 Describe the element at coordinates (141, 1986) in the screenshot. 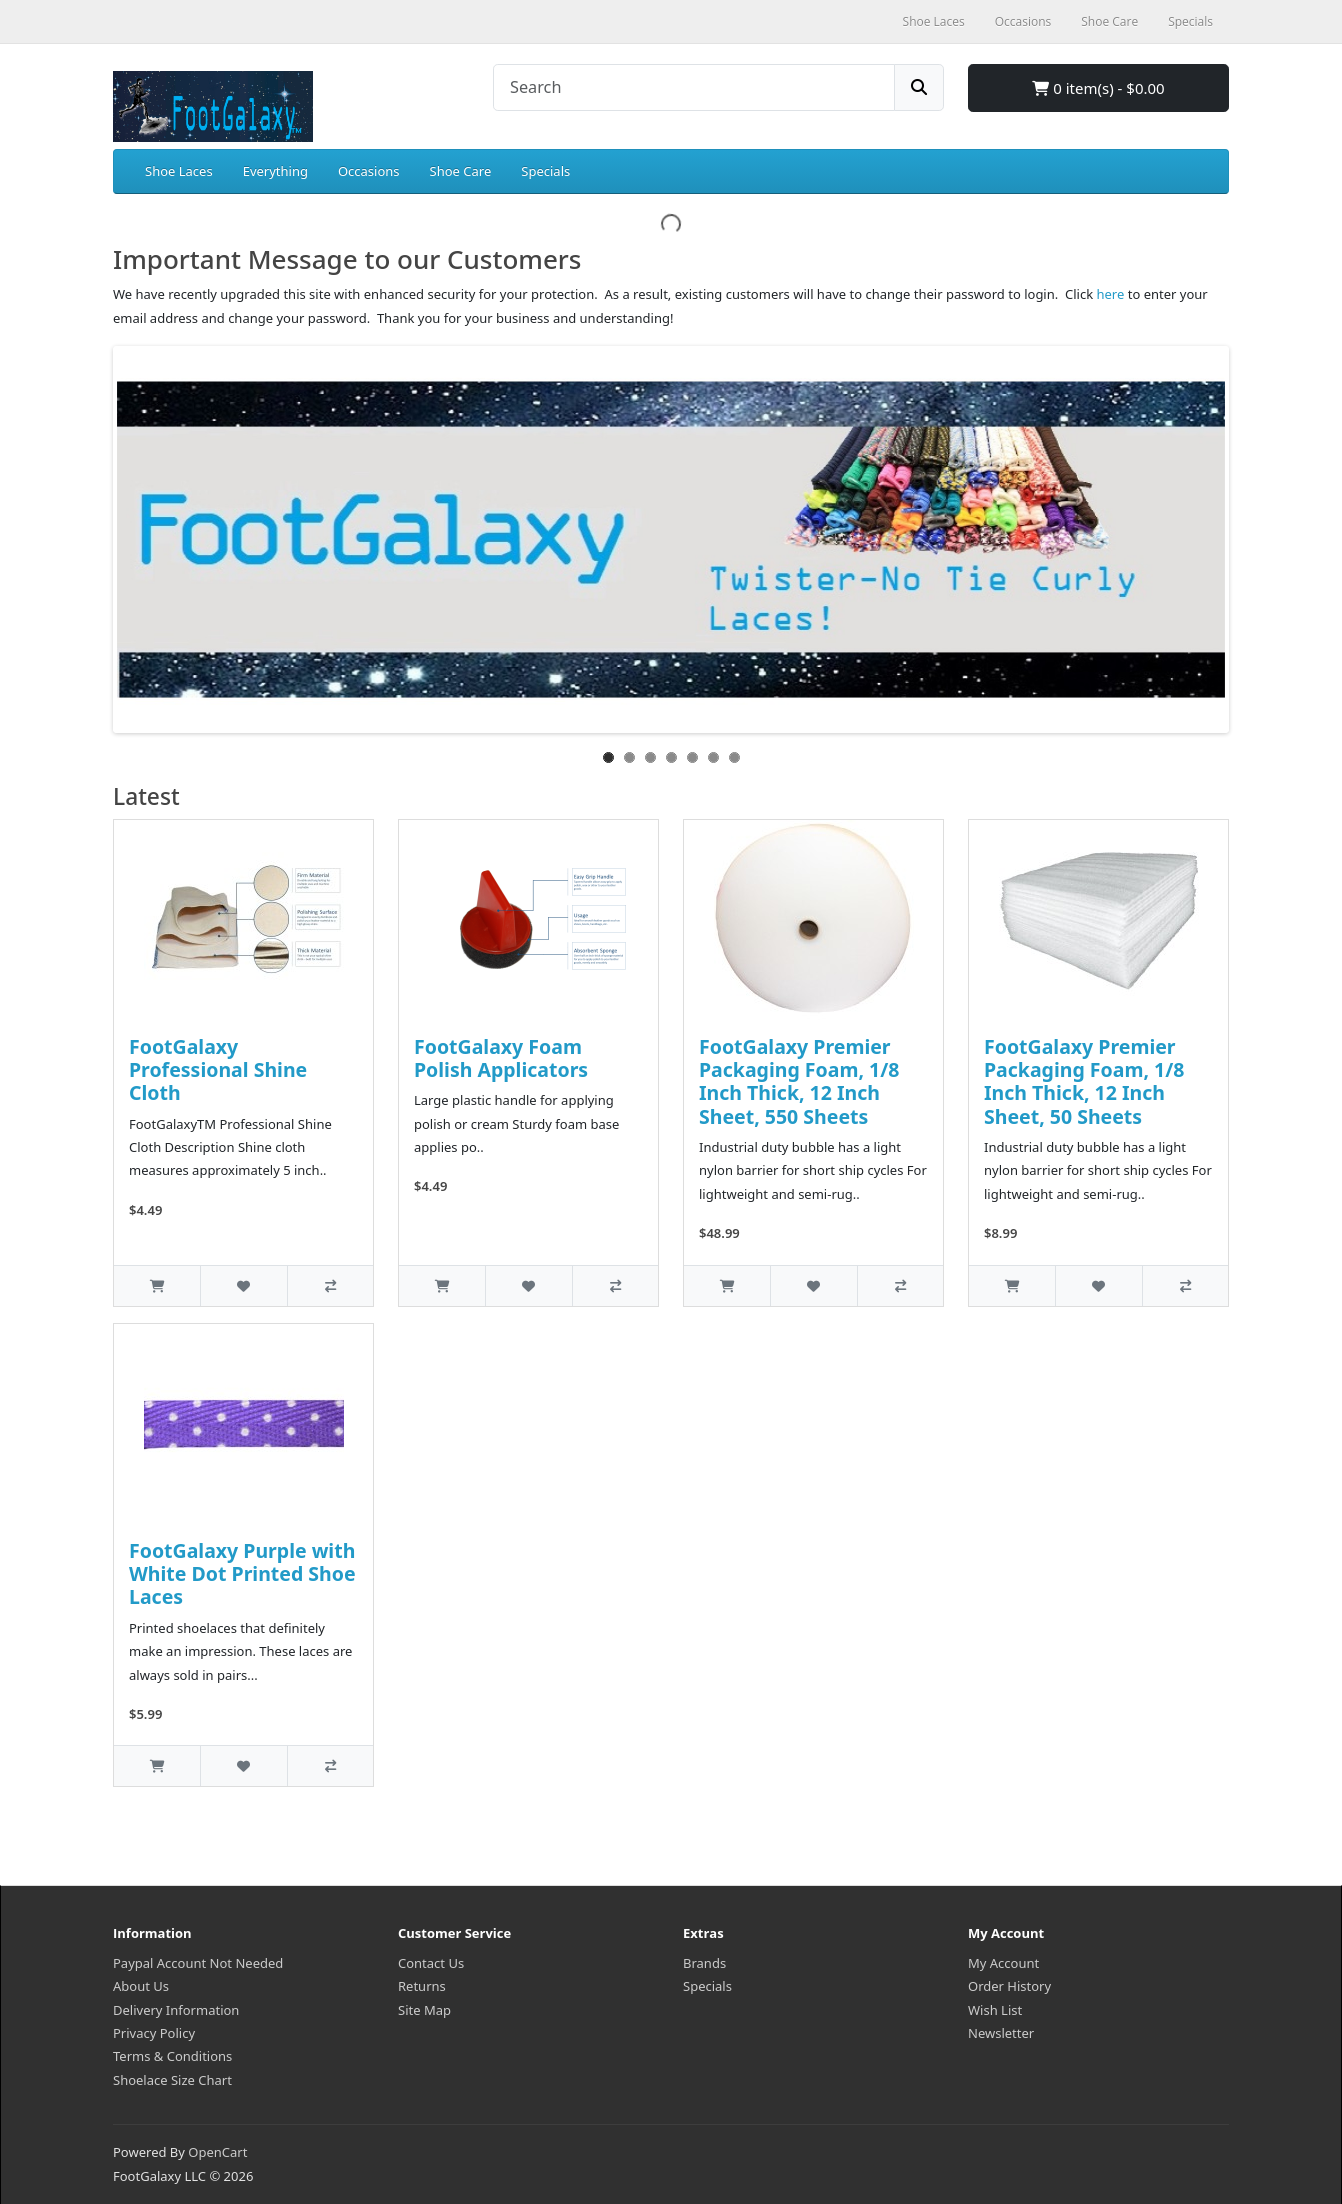

I see `About Us` at that location.